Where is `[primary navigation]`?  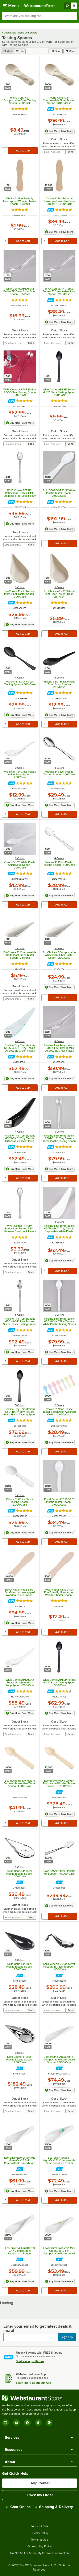 [primary navigation] is located at coordinates (11, 6).